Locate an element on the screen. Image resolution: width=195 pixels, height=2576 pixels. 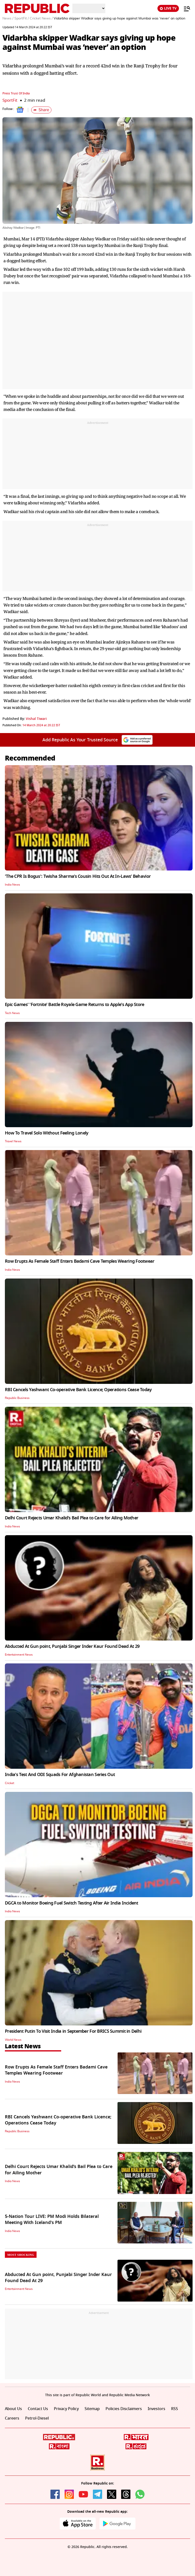
Delhi Court Rejects Umar Khalid’s Bail Plea to Care for Ailing Mother is located at coordinates (71, 1518).